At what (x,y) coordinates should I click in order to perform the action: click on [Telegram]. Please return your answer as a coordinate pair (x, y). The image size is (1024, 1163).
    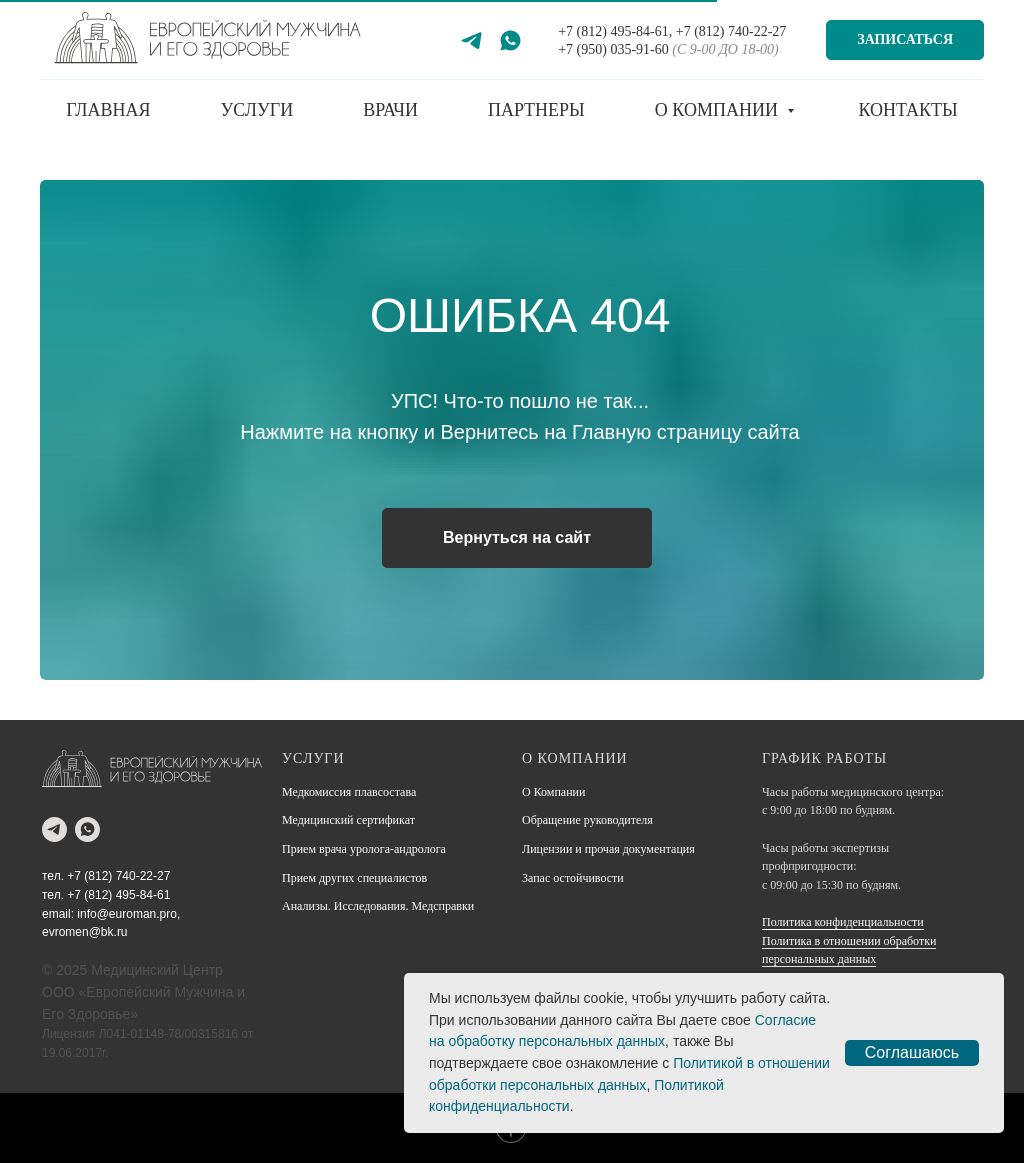
    Looking at the image, I should click on (471, 40).